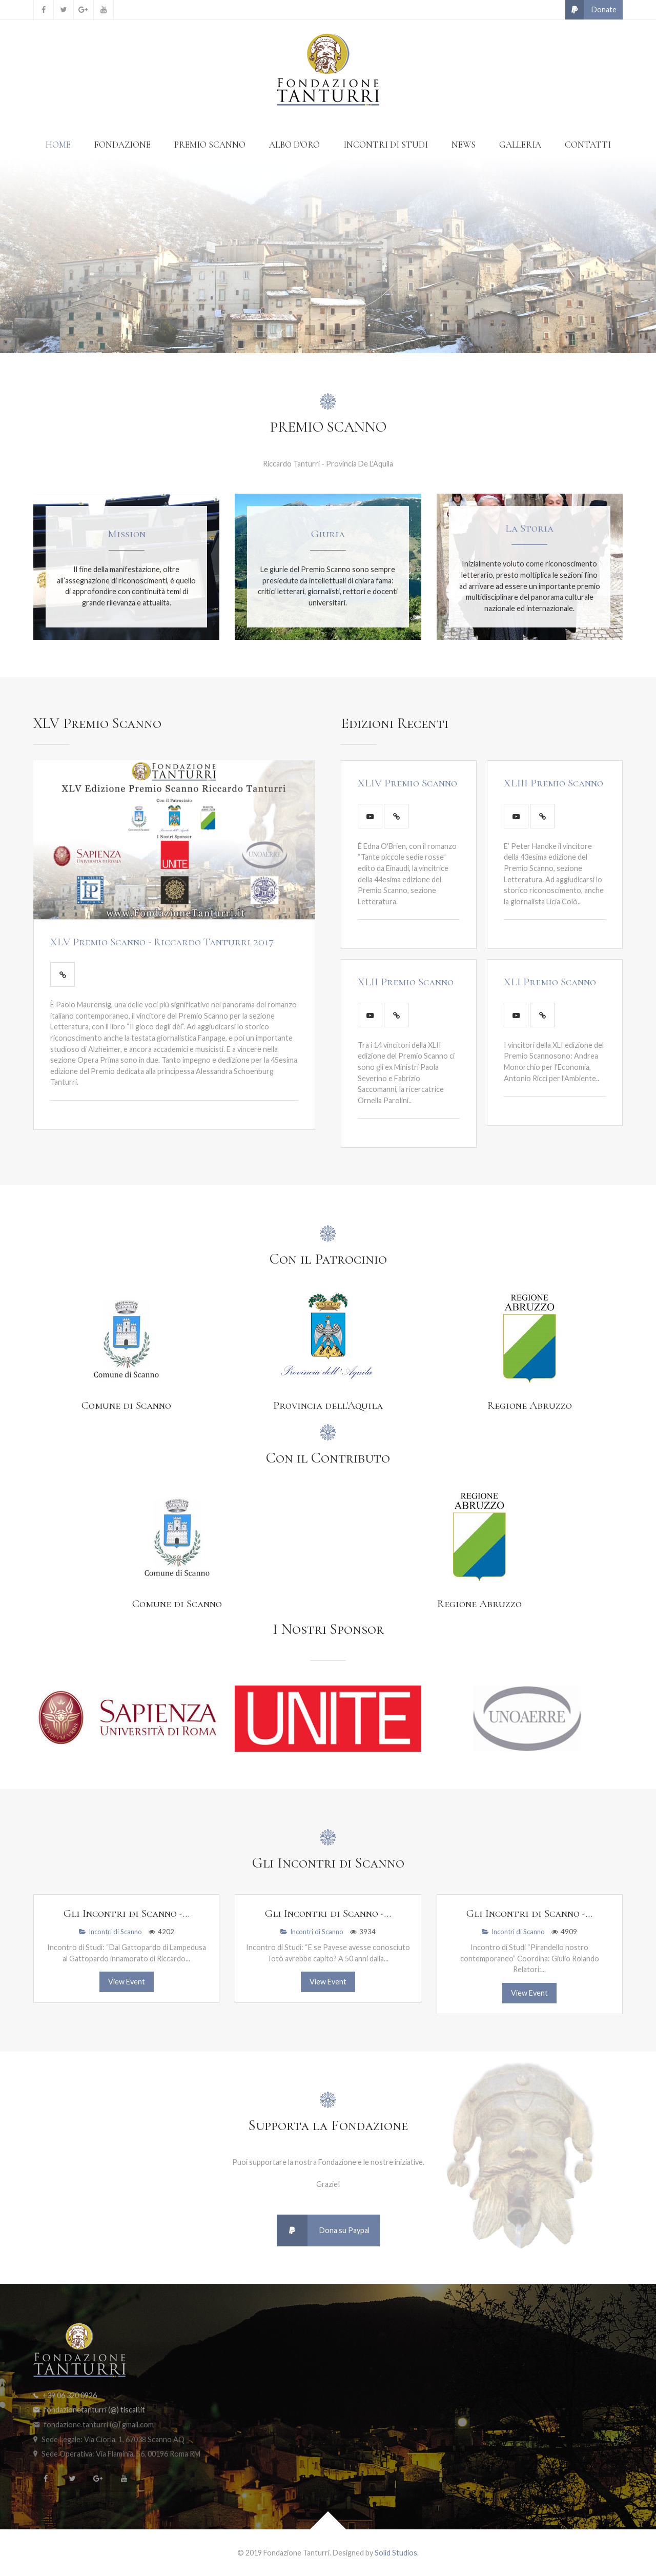 This screenshot has height=2576, width=656. I want to click on Provincia dell'Aquila, so click(328, 1405).